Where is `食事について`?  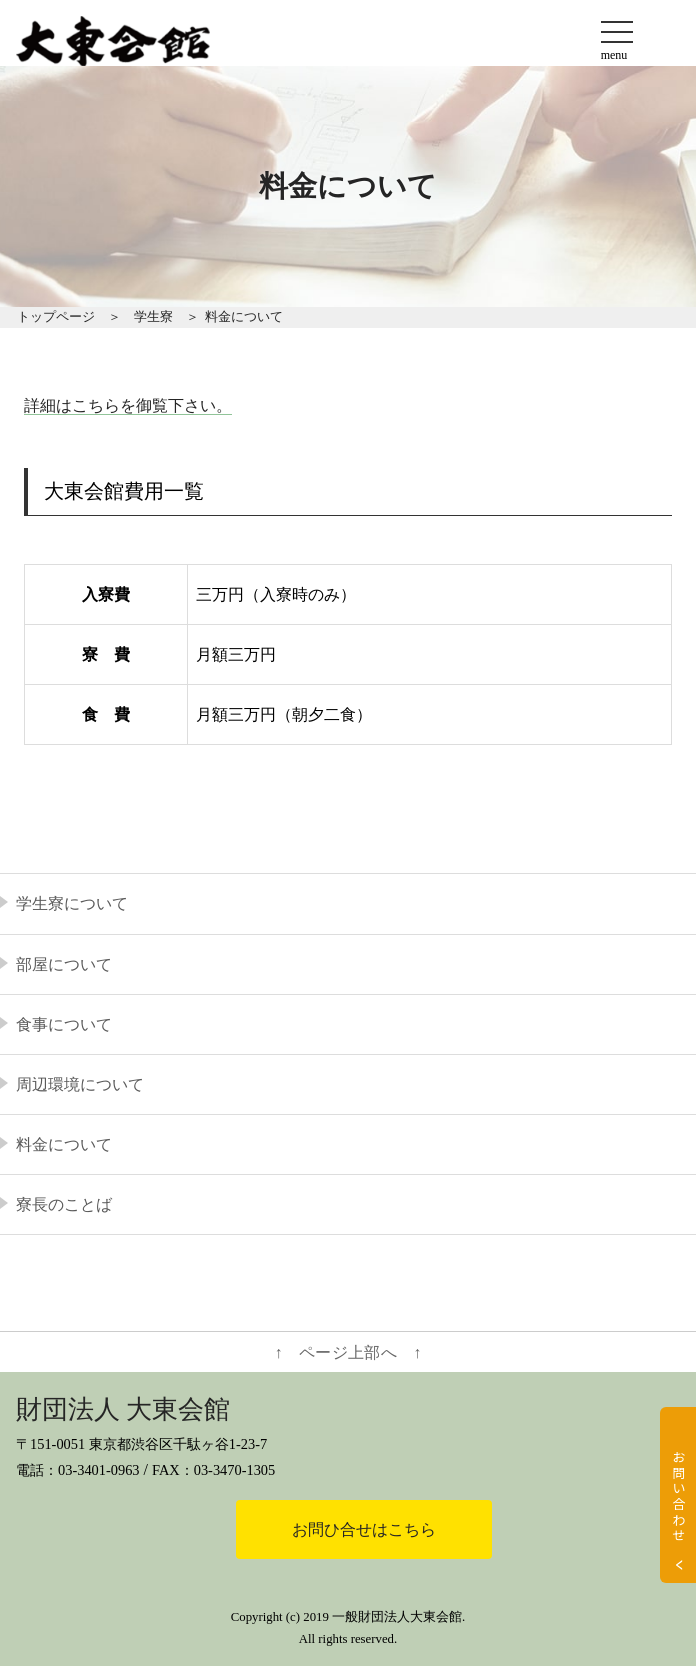 食事について is located at coordinates (64, 1024).